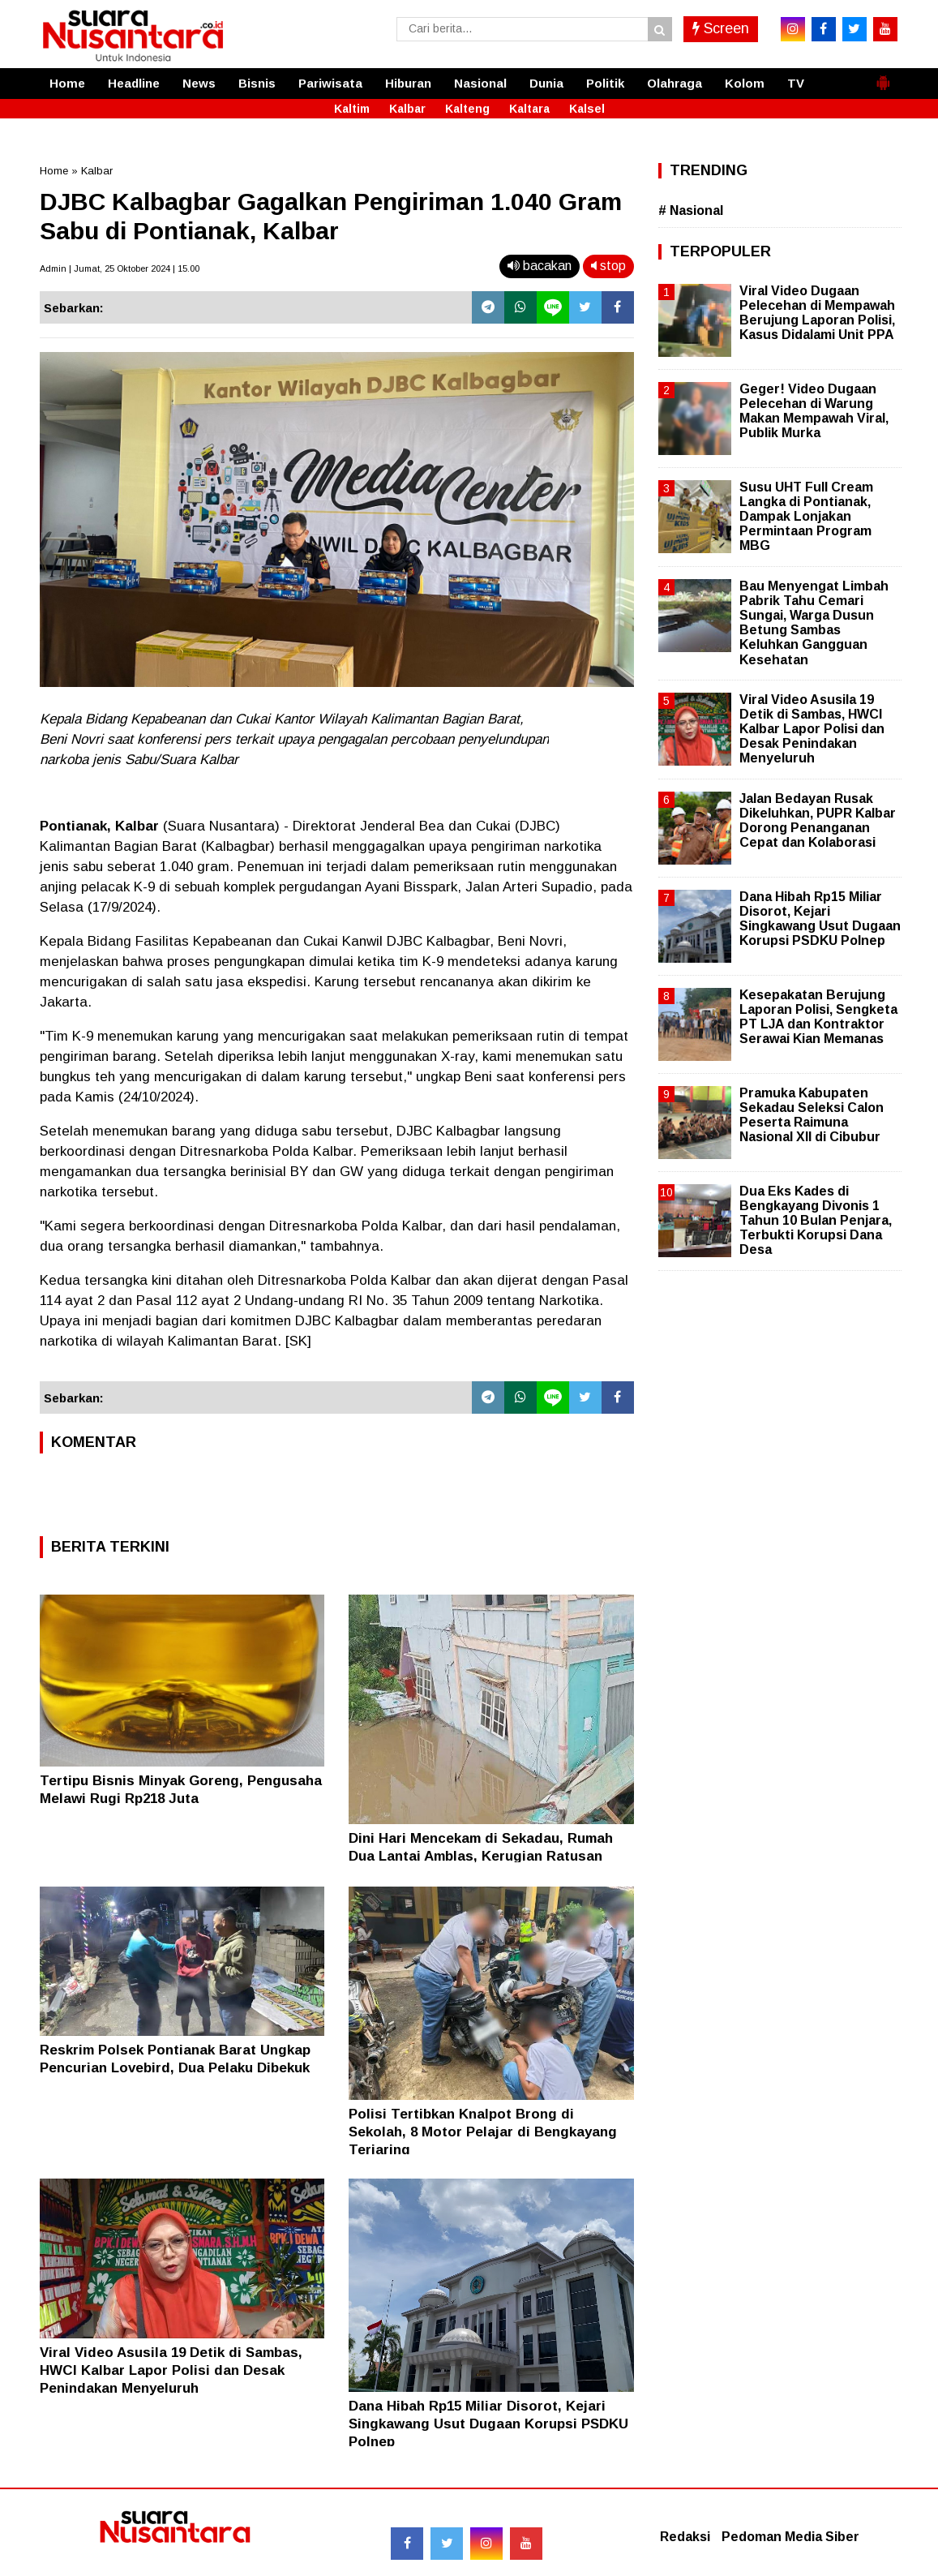 This screenshot has height=2576, width=938. I want to click on stop, so click(608, 266).